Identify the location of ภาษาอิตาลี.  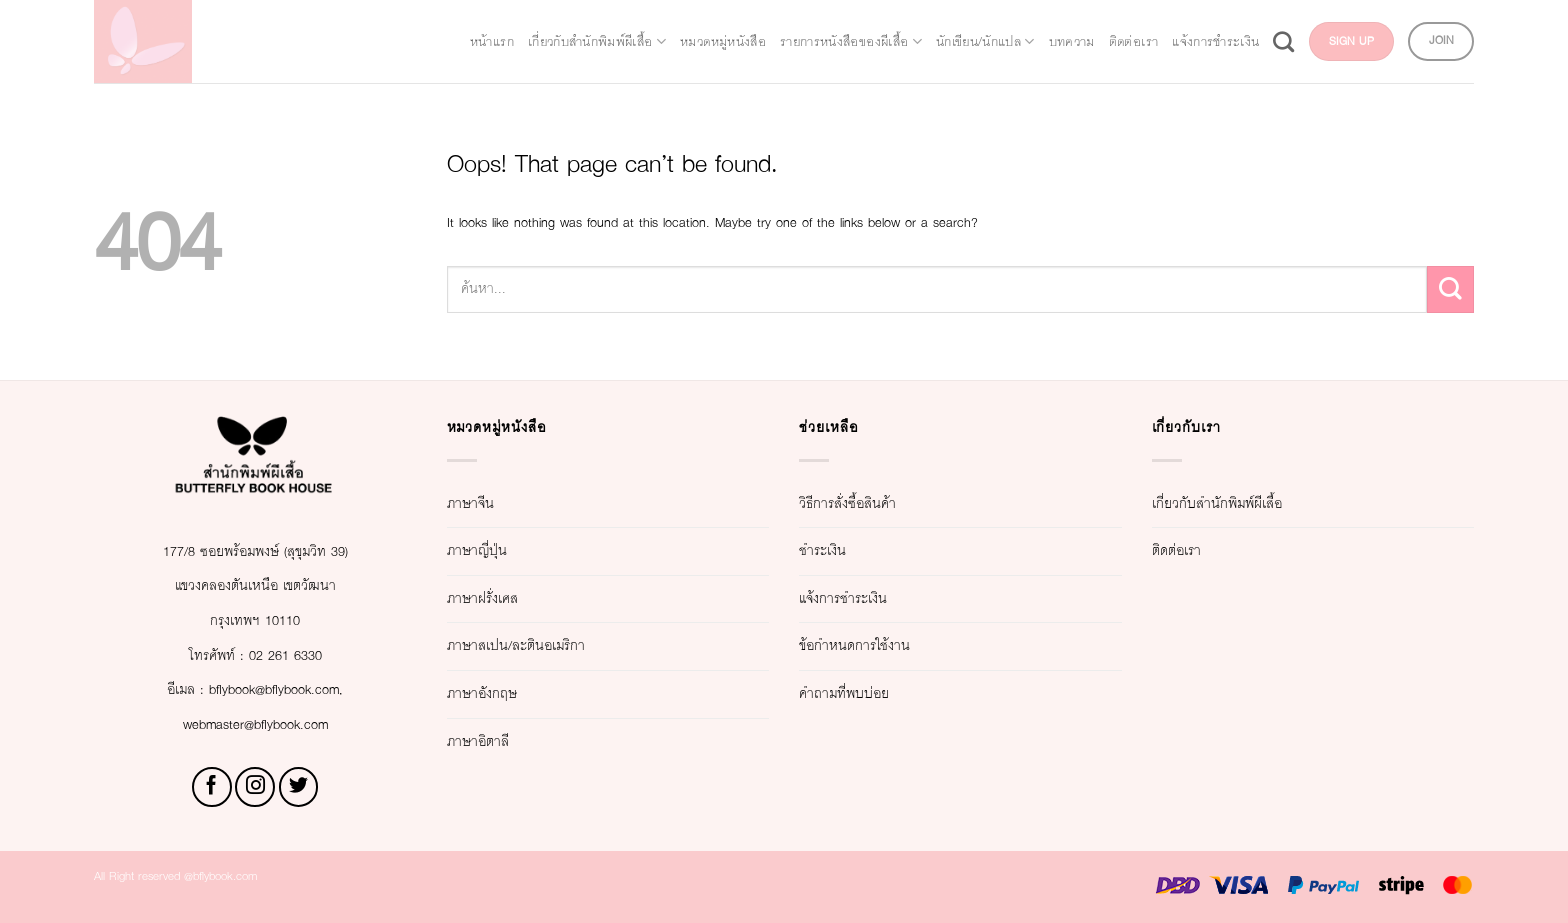
(494, 741).